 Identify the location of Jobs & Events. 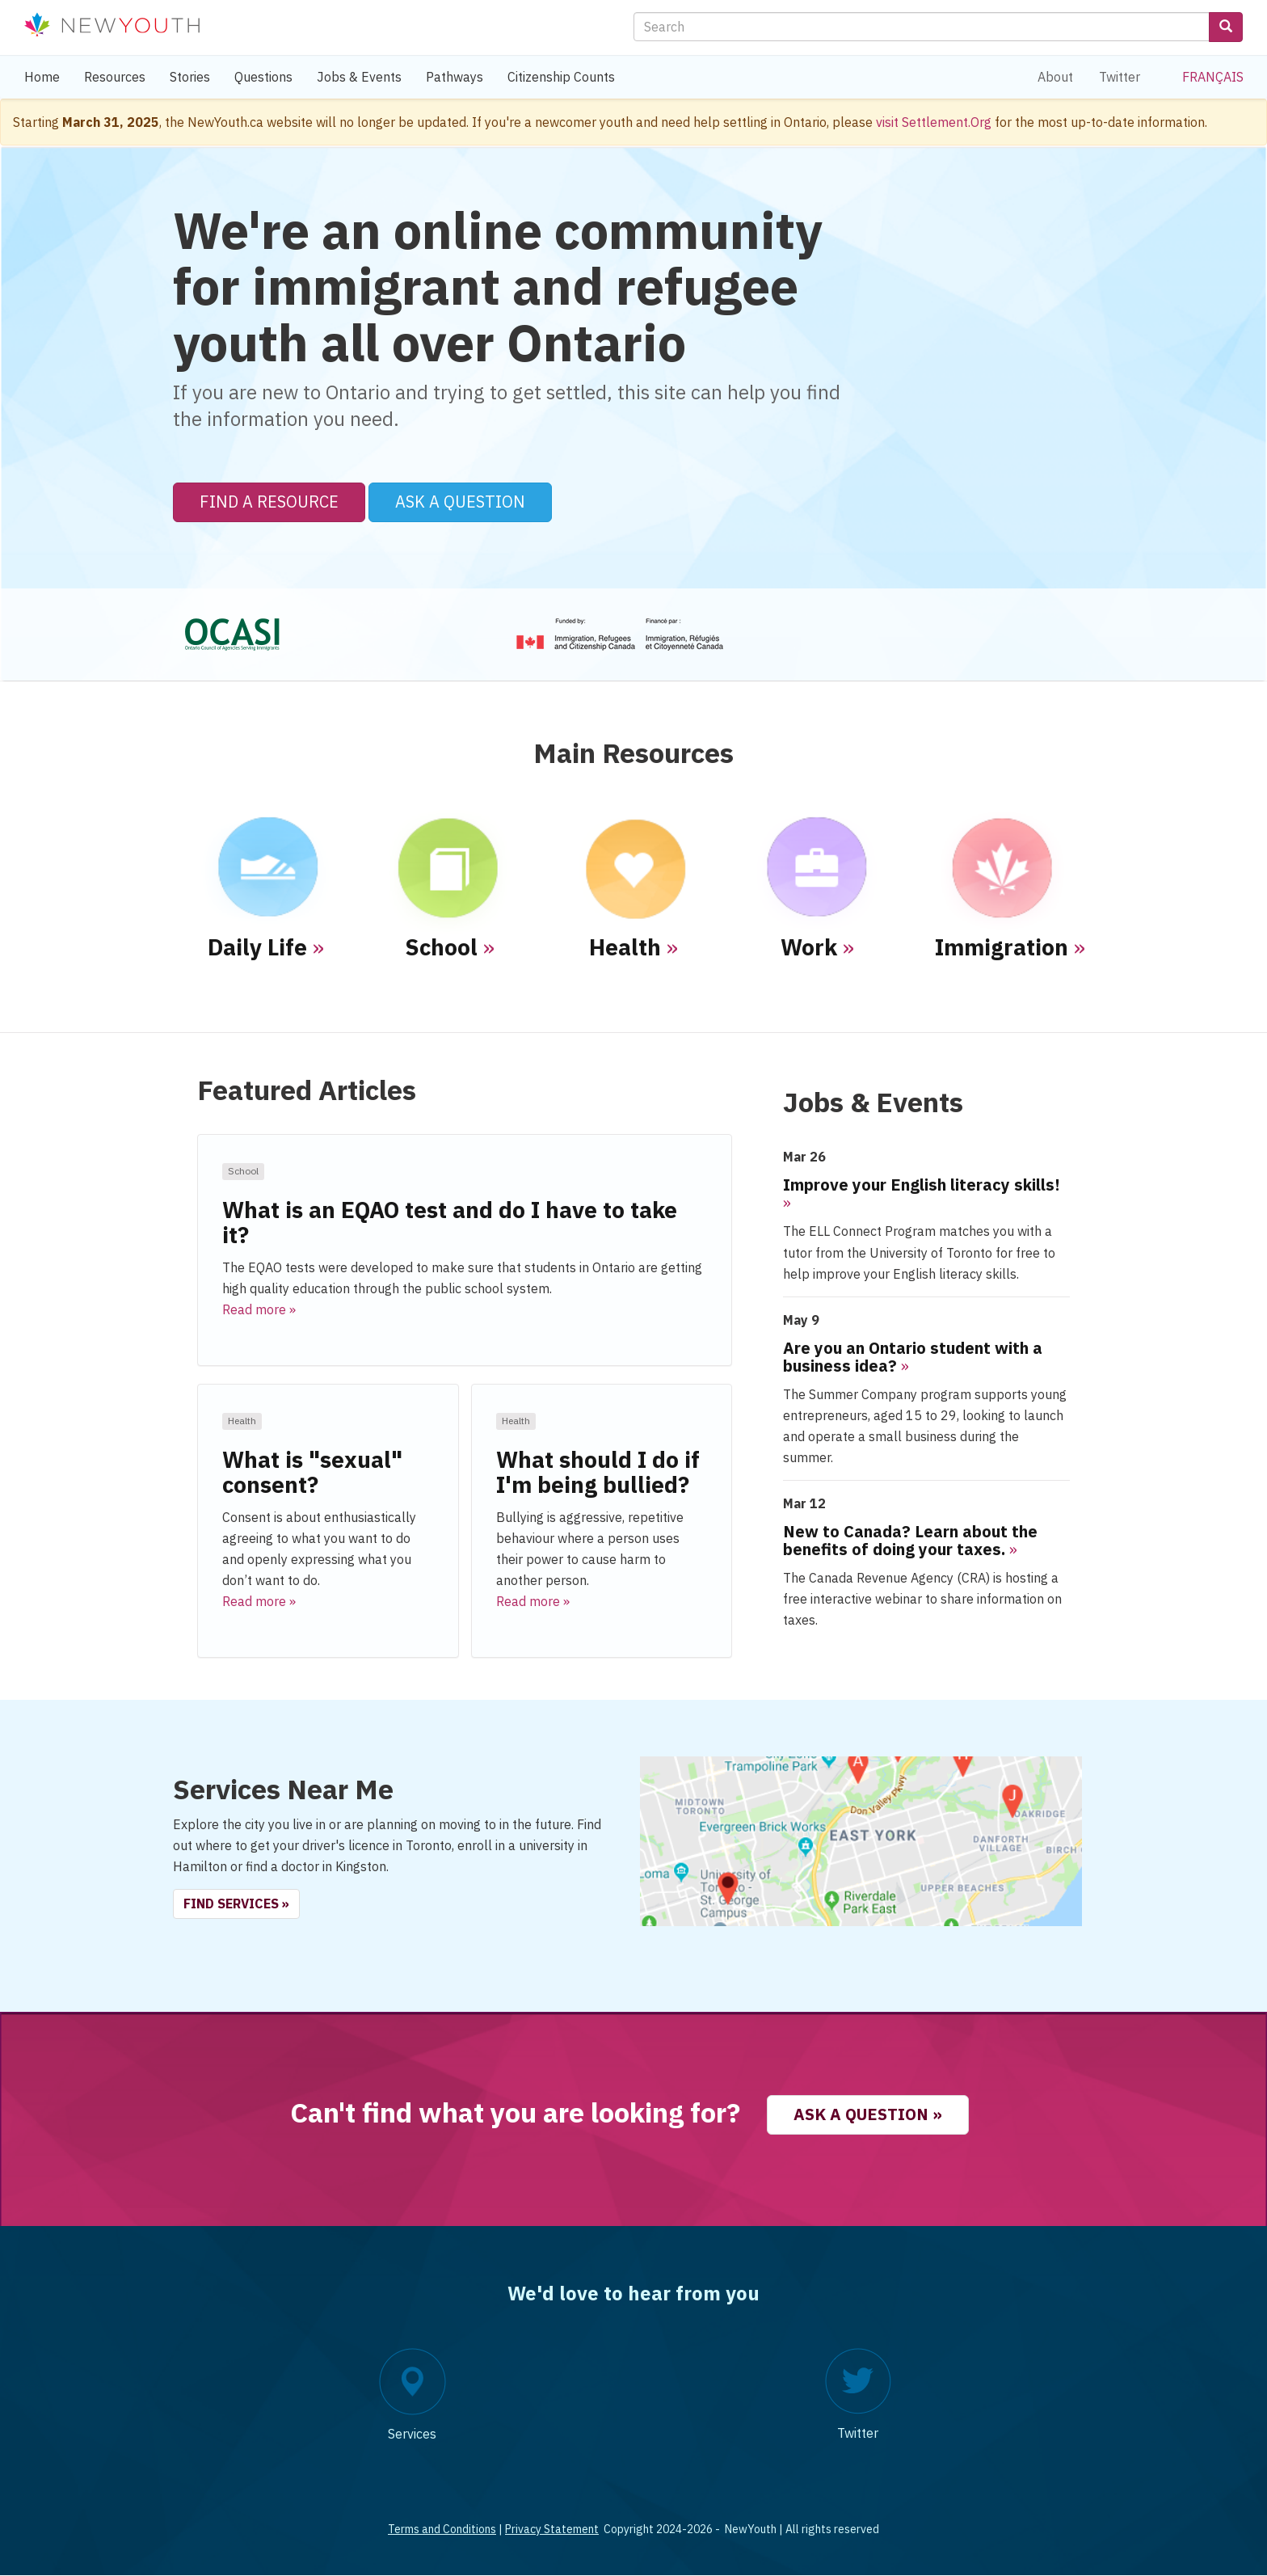
(359, 77).